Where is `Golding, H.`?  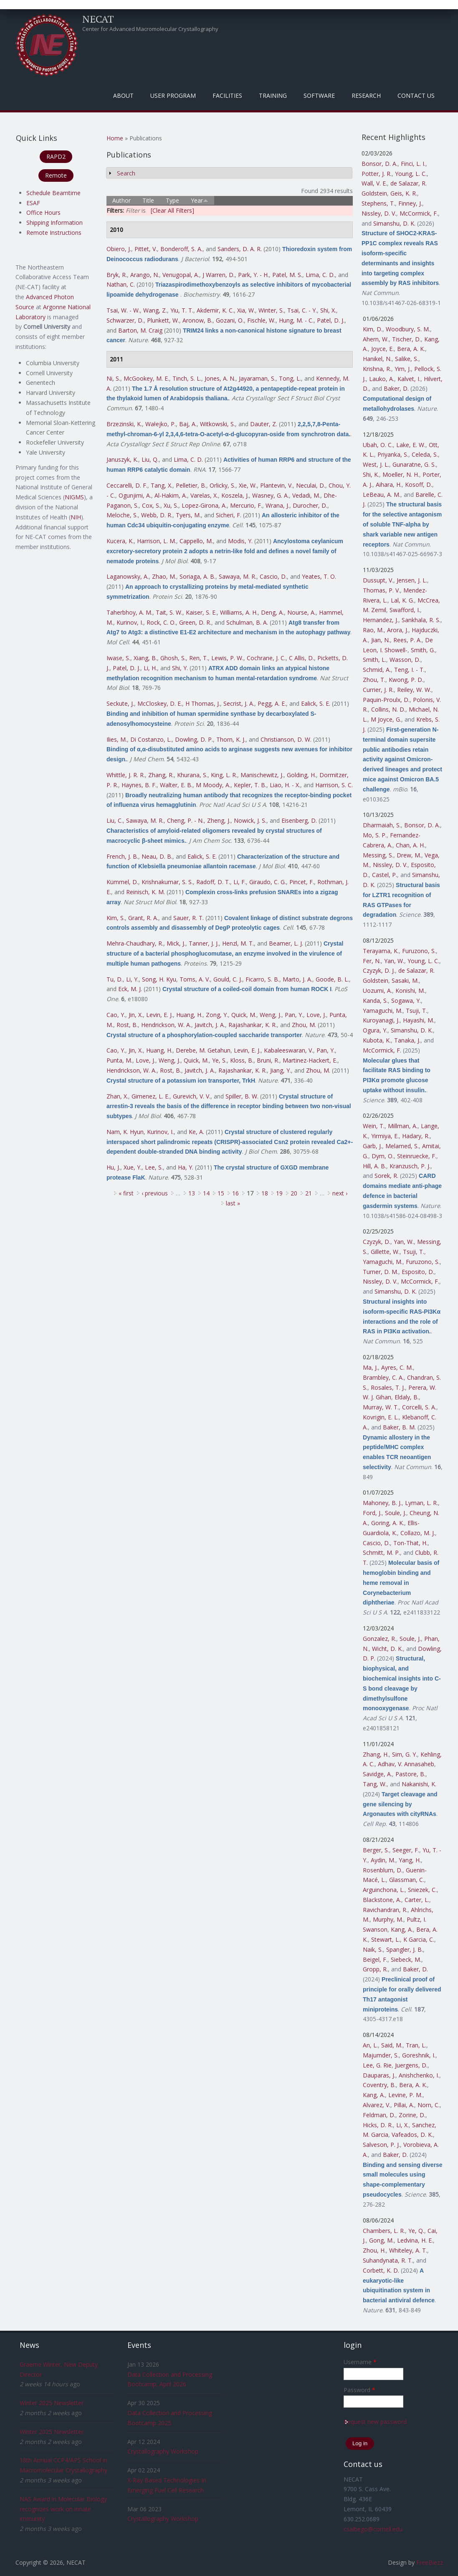
Golding, H. is located at coordinates (301, 775).